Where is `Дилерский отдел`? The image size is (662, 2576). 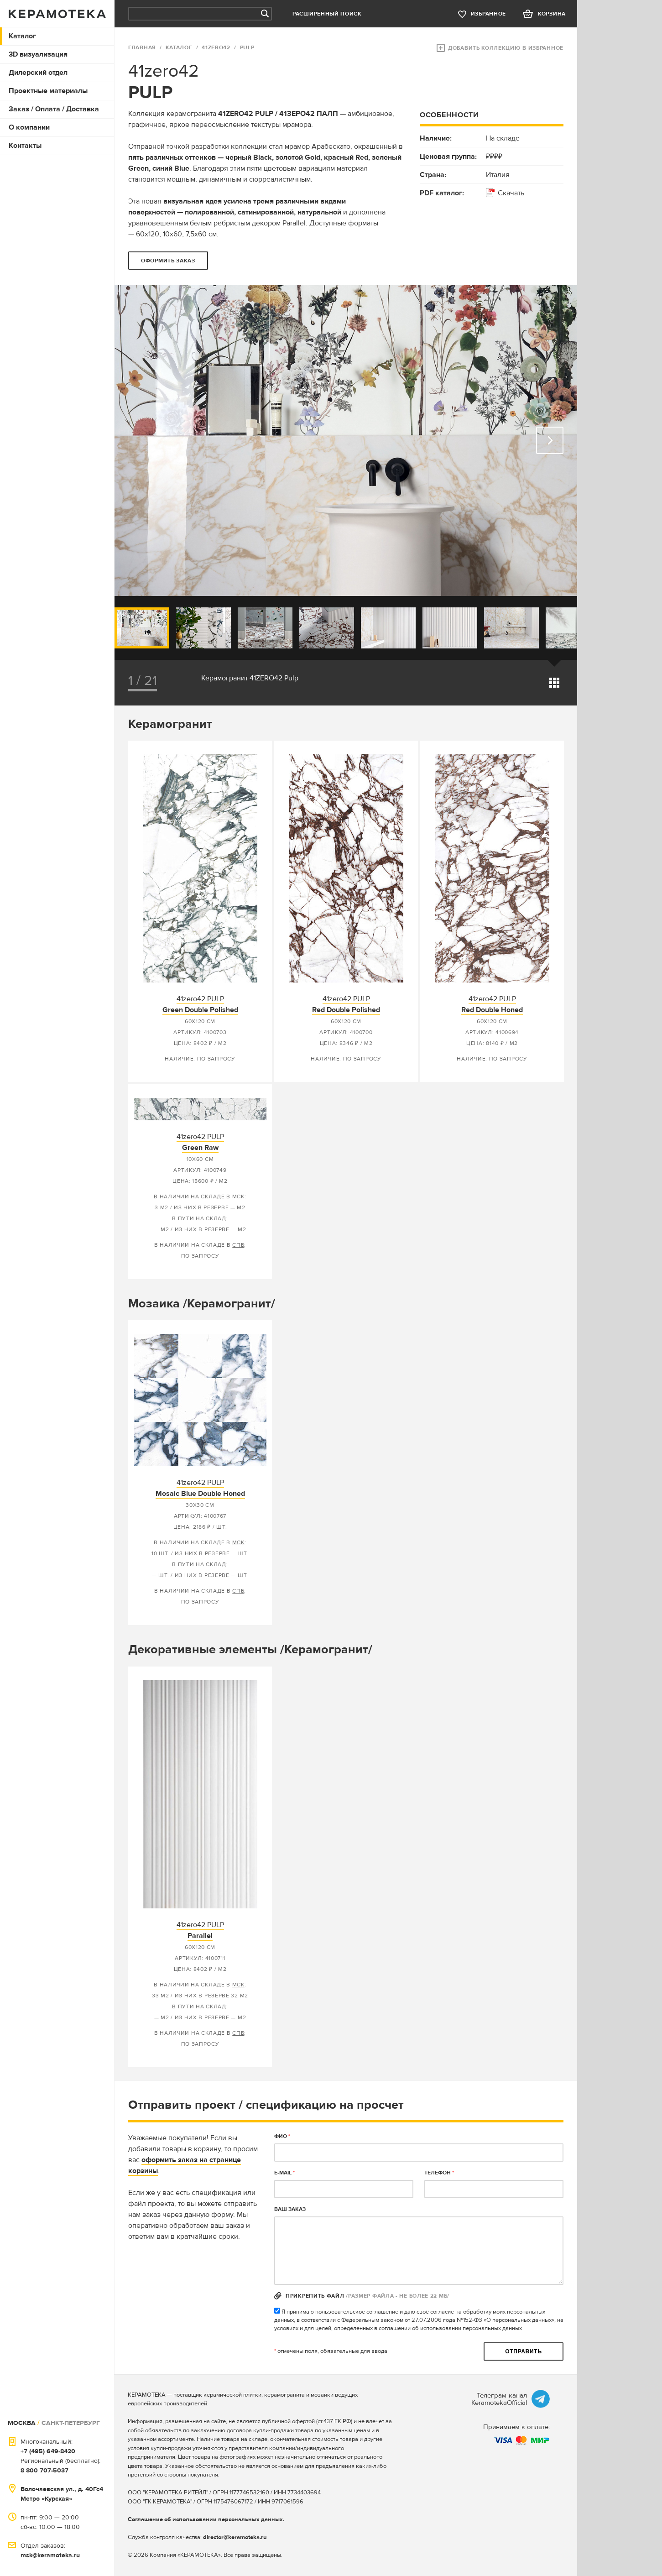
Дилерский отдел is located at coordinates (38, 72).